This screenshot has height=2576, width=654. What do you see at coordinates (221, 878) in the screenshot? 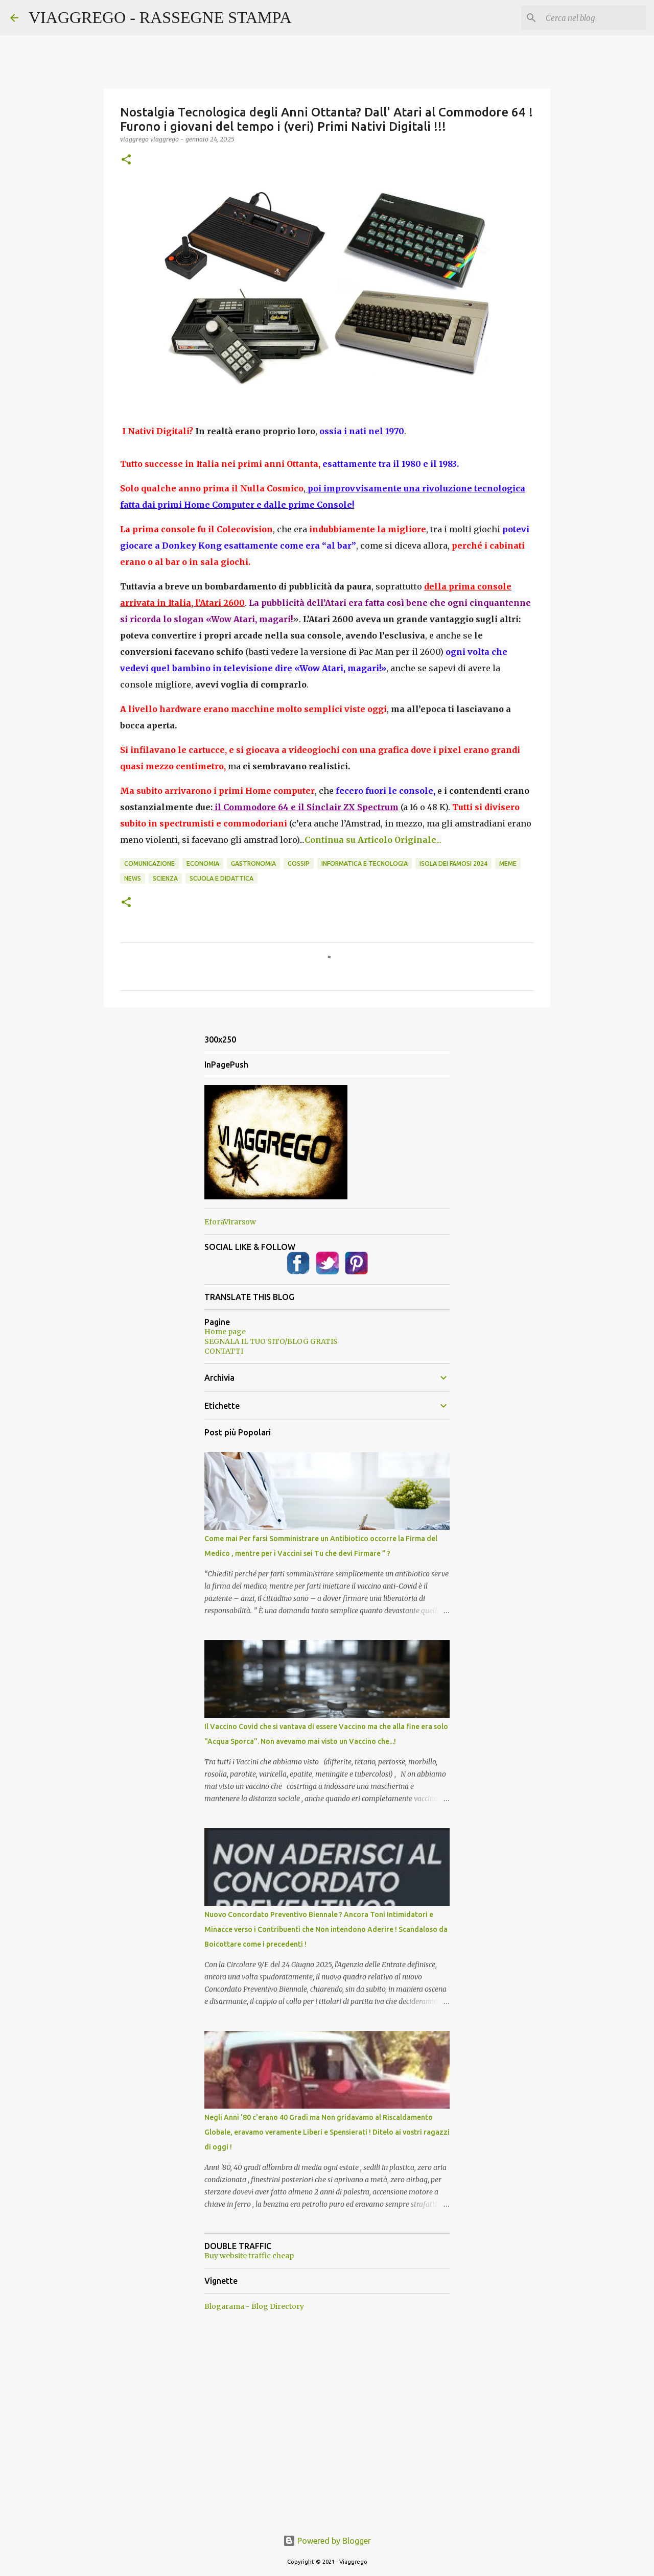
I see `Scuola e Didattica` at bounding box center [221, 878].